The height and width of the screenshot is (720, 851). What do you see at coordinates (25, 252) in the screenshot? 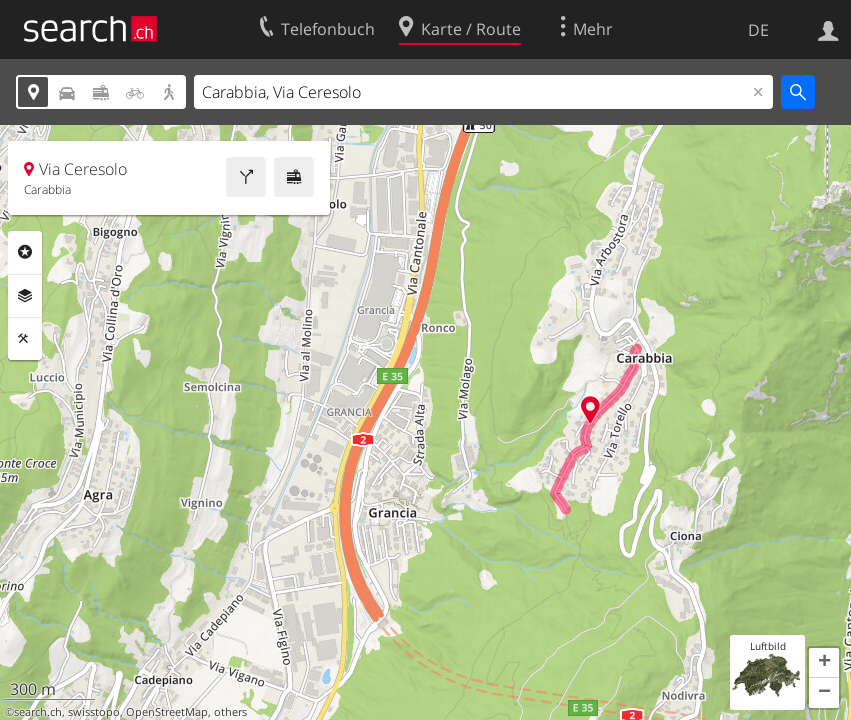
I see `Rubriken` at bounding box center [25, 252].